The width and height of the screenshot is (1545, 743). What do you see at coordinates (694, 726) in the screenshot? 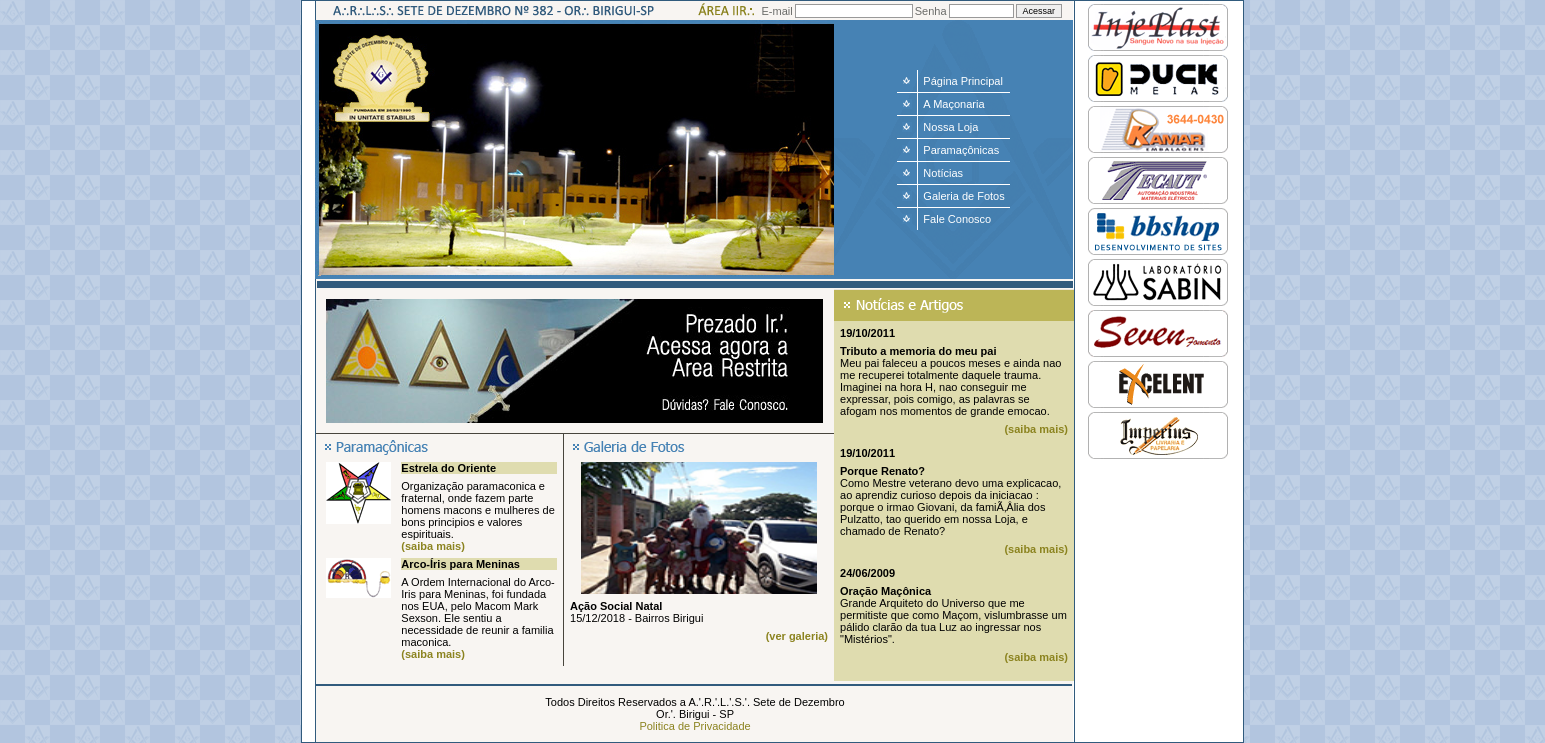
I see `Politica de Privacidade` at bounding box center [694, 726].